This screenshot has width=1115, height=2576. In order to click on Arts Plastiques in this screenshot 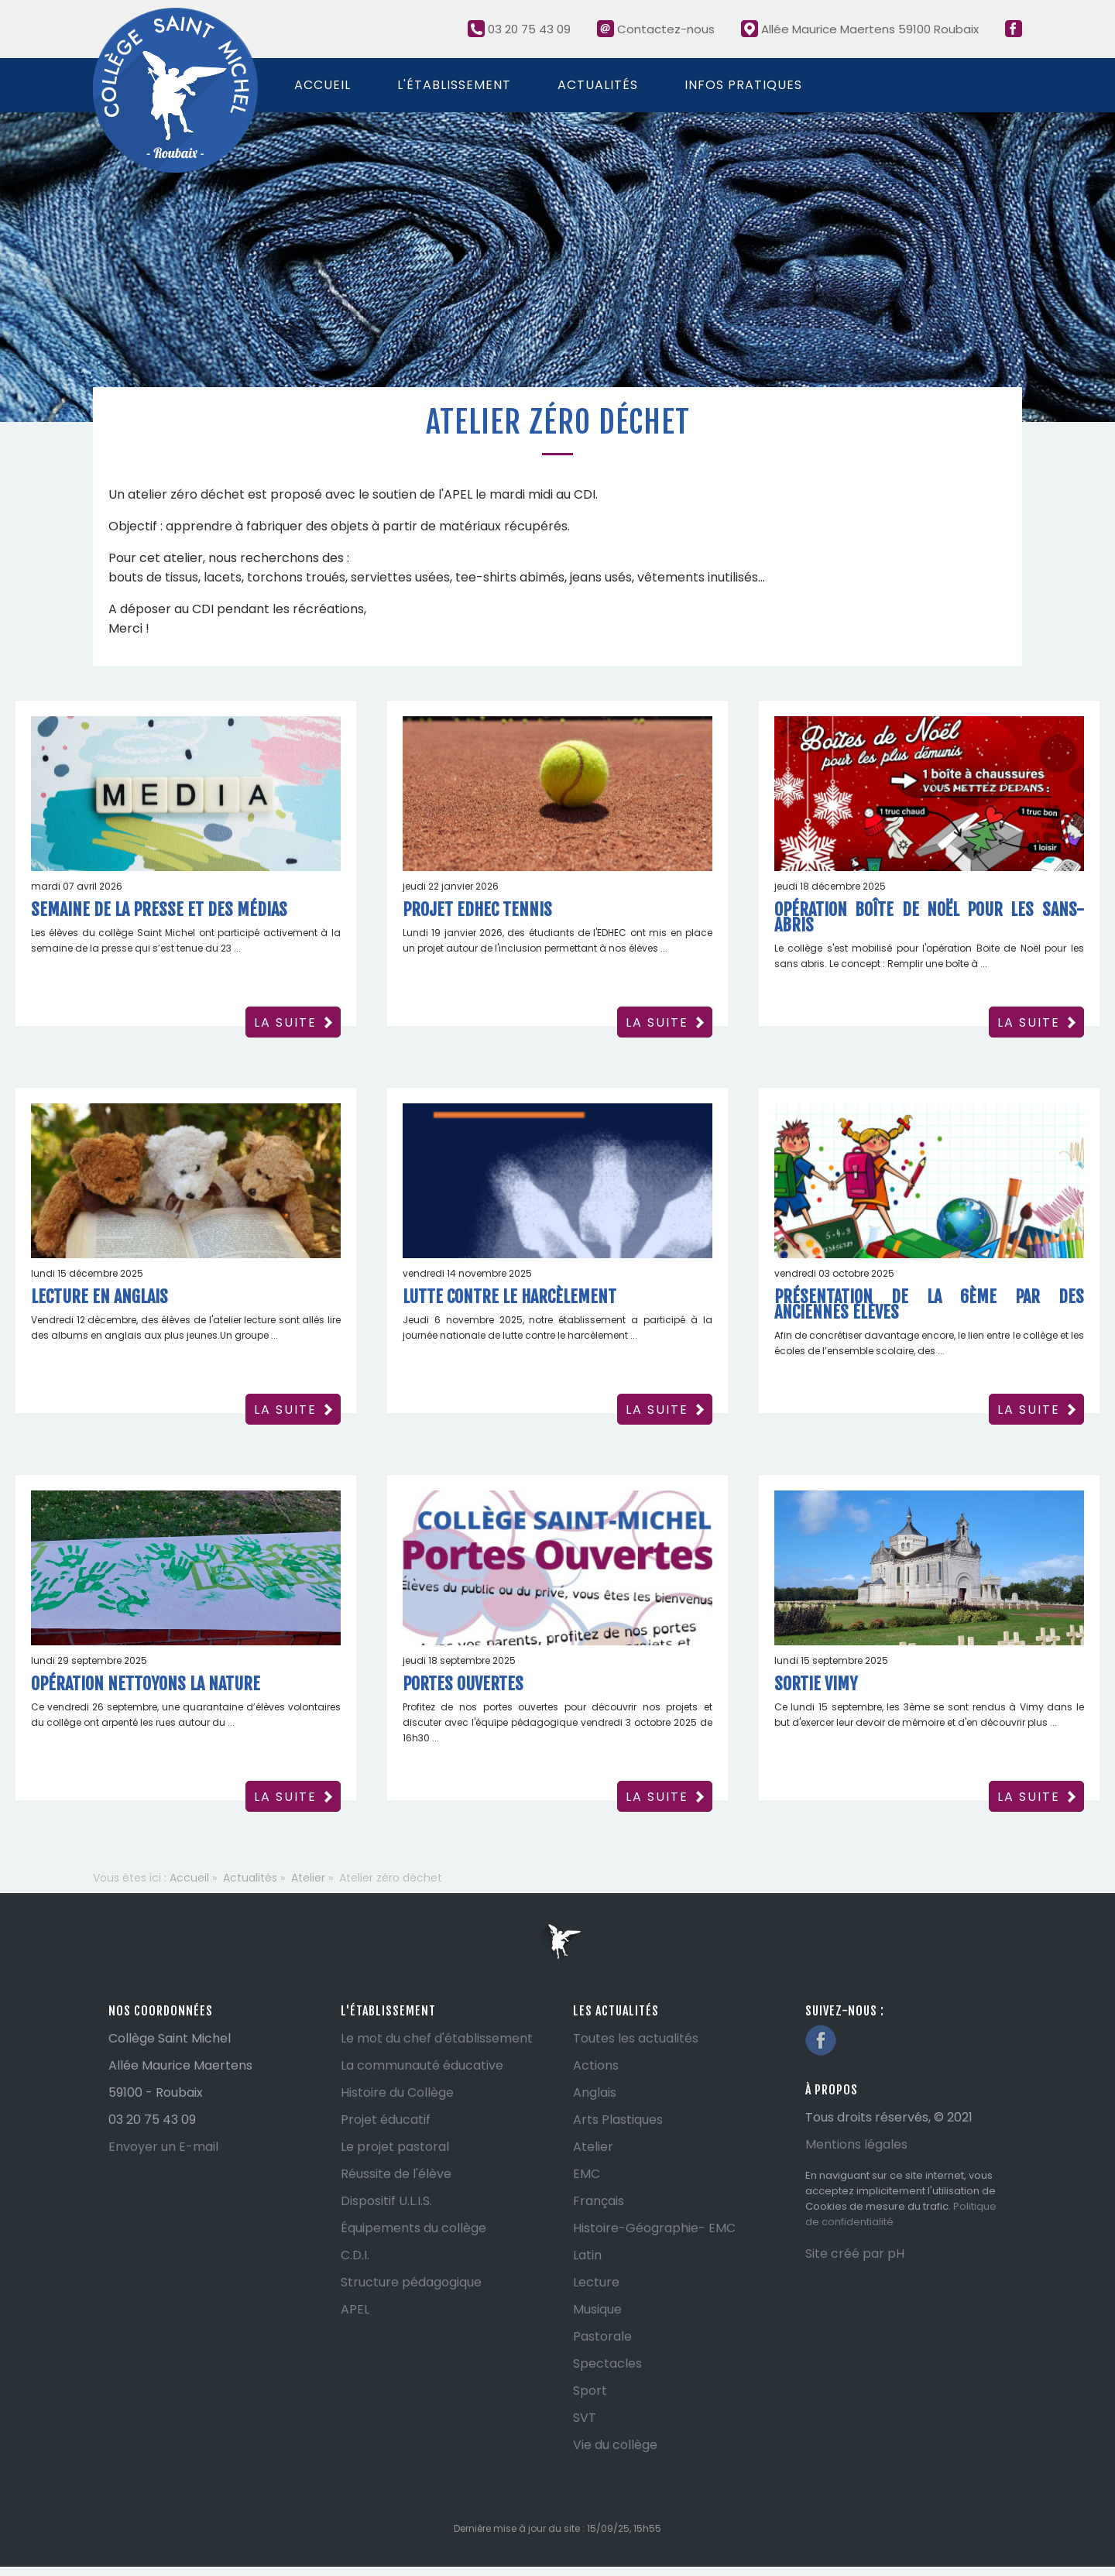, I will do `click(618, 2119)`.